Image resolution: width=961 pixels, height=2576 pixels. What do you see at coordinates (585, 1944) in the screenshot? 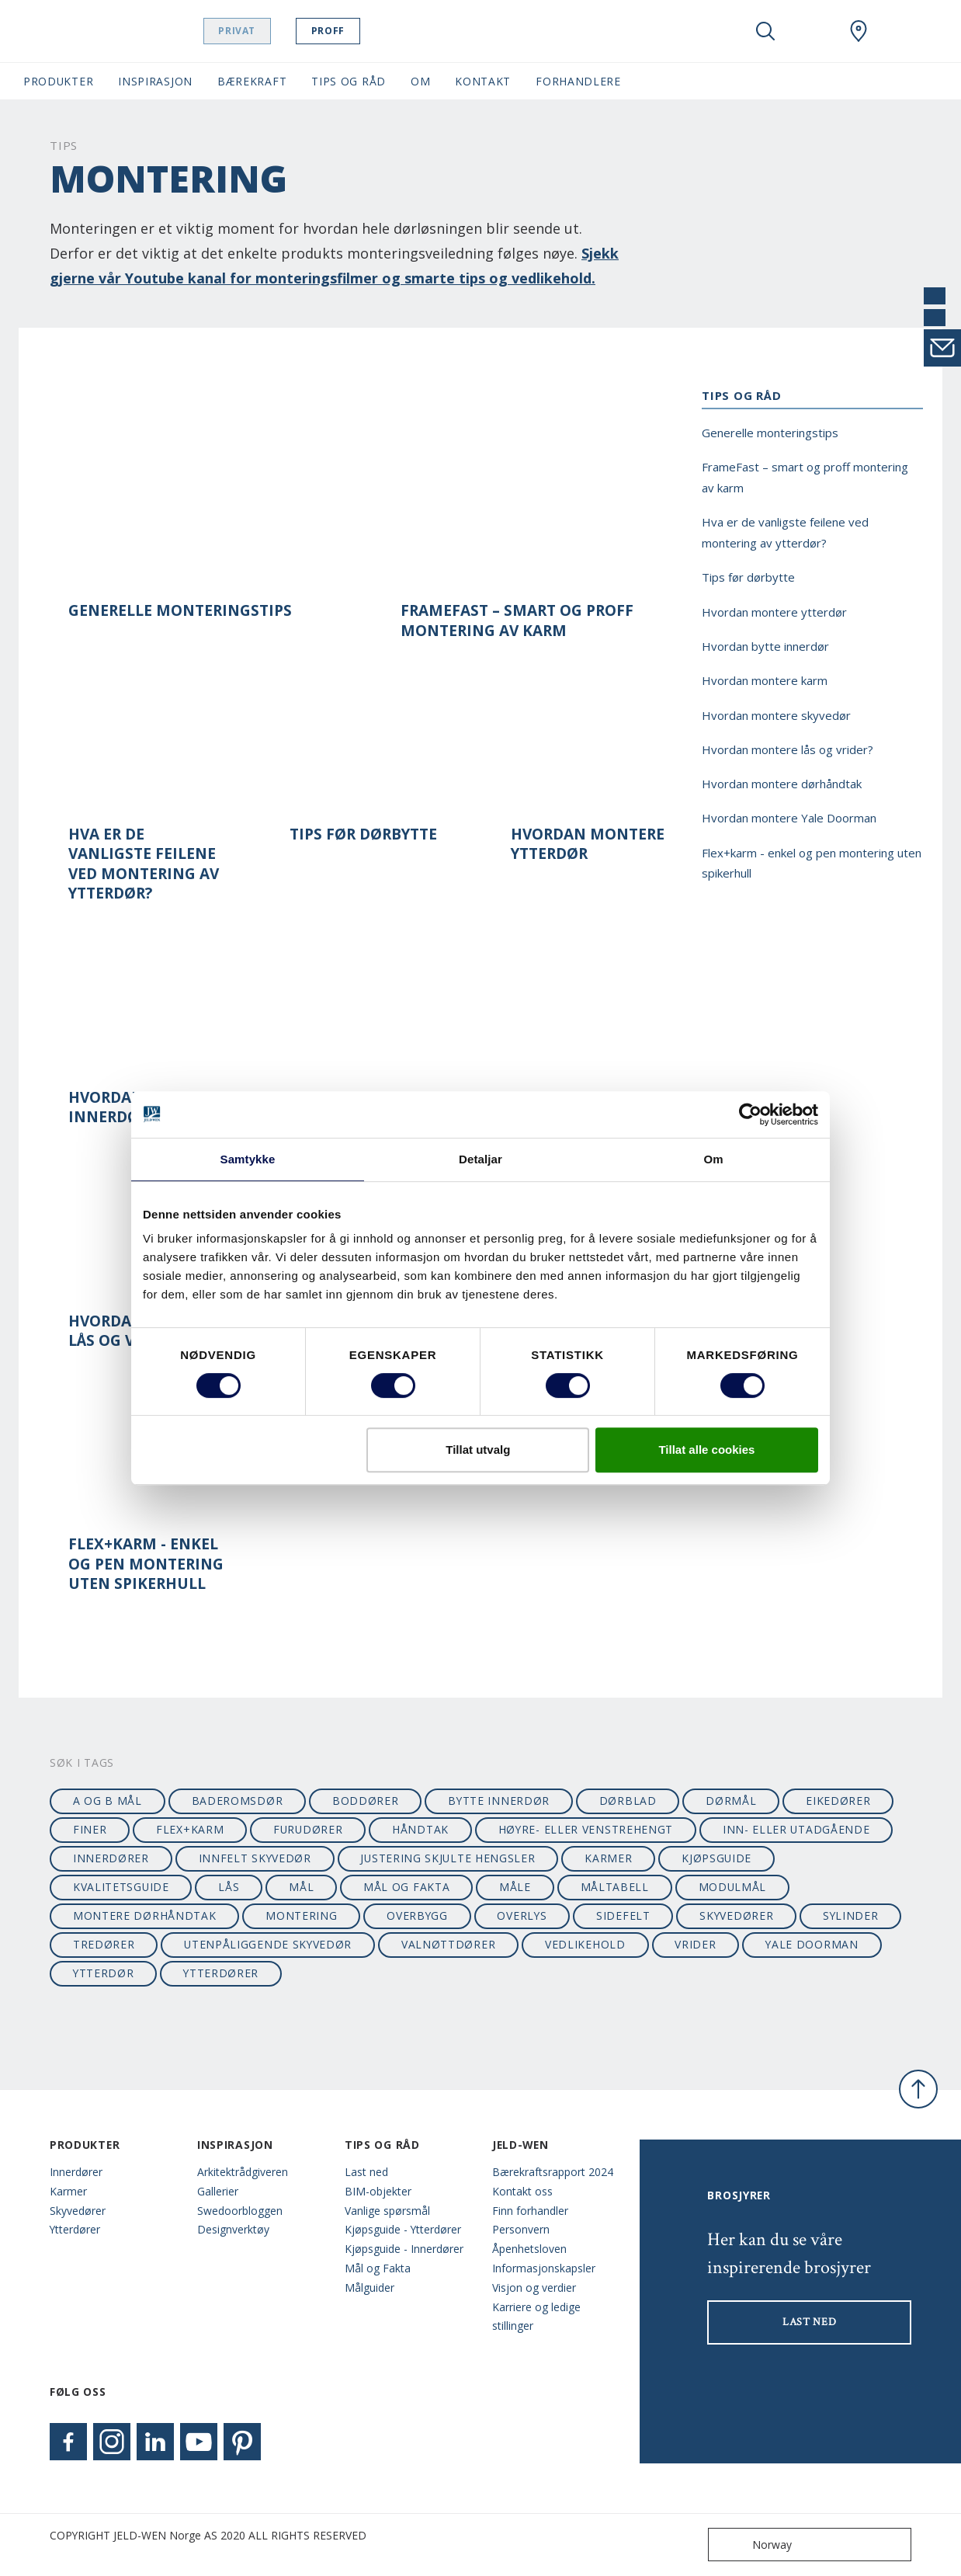
I see `vedlikehold` at bounding box center [585, 1944].